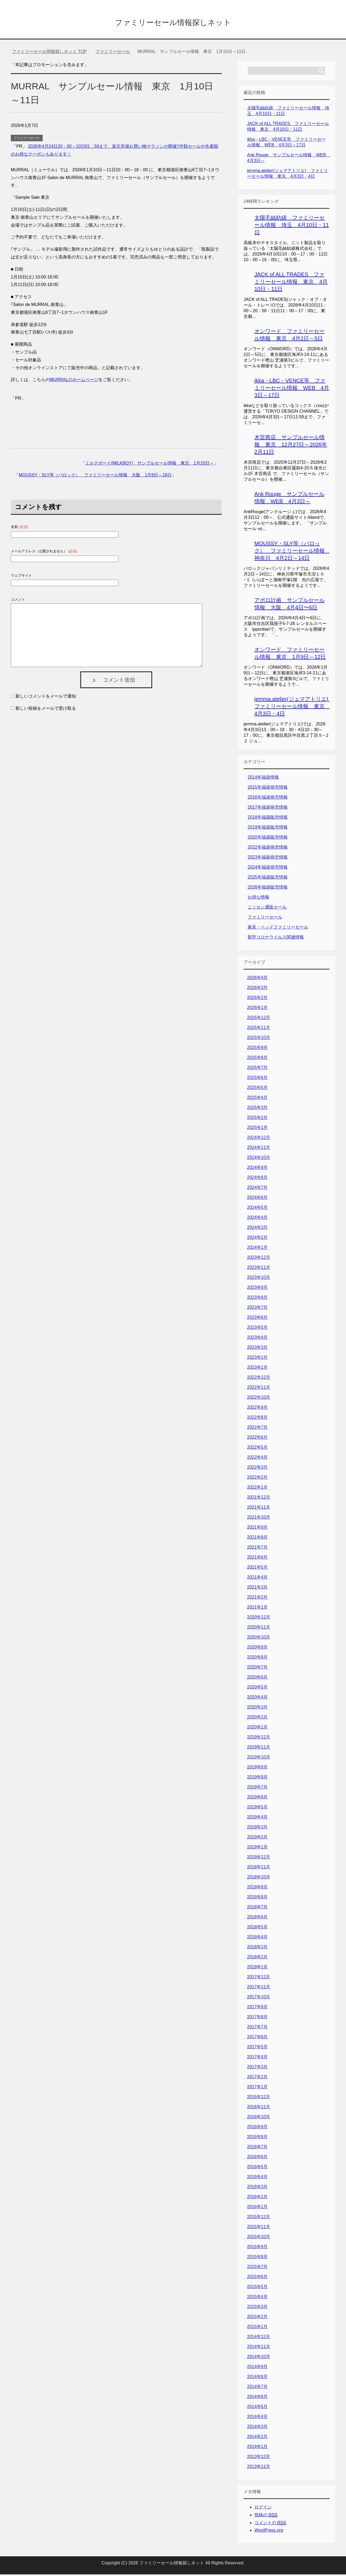 The image size is (346, 2576). What do you see at coordinates (258, 1269) in the screenshot?
I see `2023年11月` at bounding box center [258, 1269].